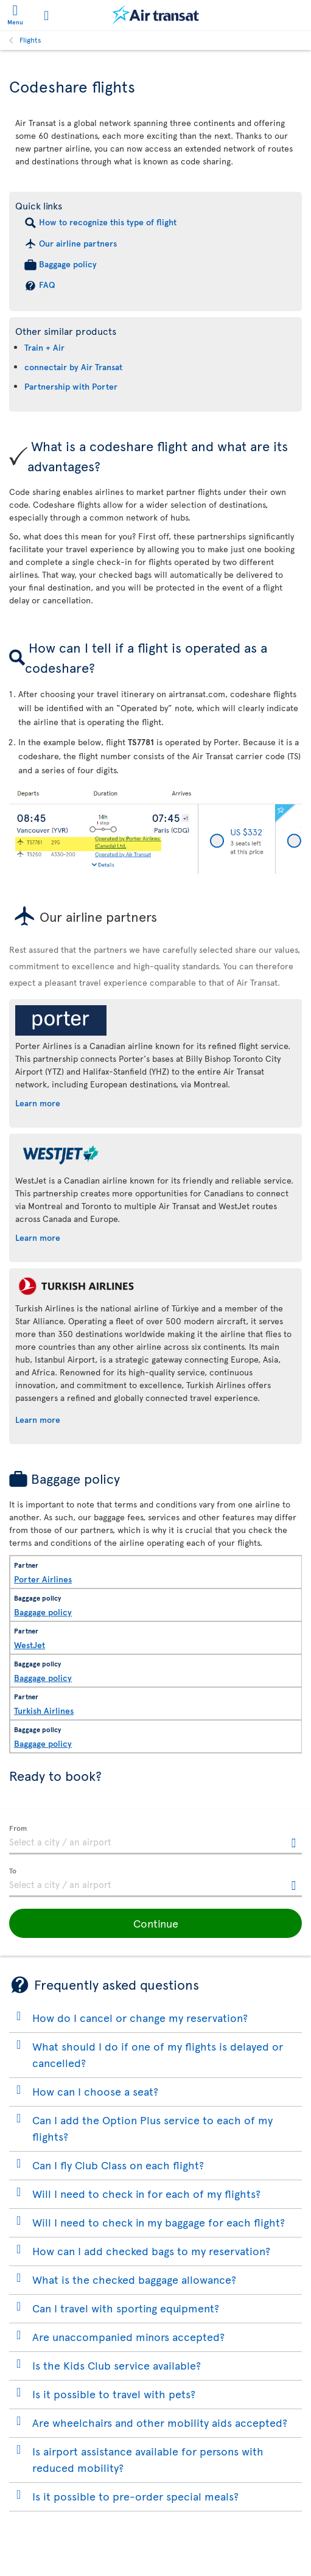 The height and width of the screenshot is (2576, 311). What do you see at coordinates (29, 1645) in the screenshot?
I see `WestJet` at bounding box center [29, 1645].